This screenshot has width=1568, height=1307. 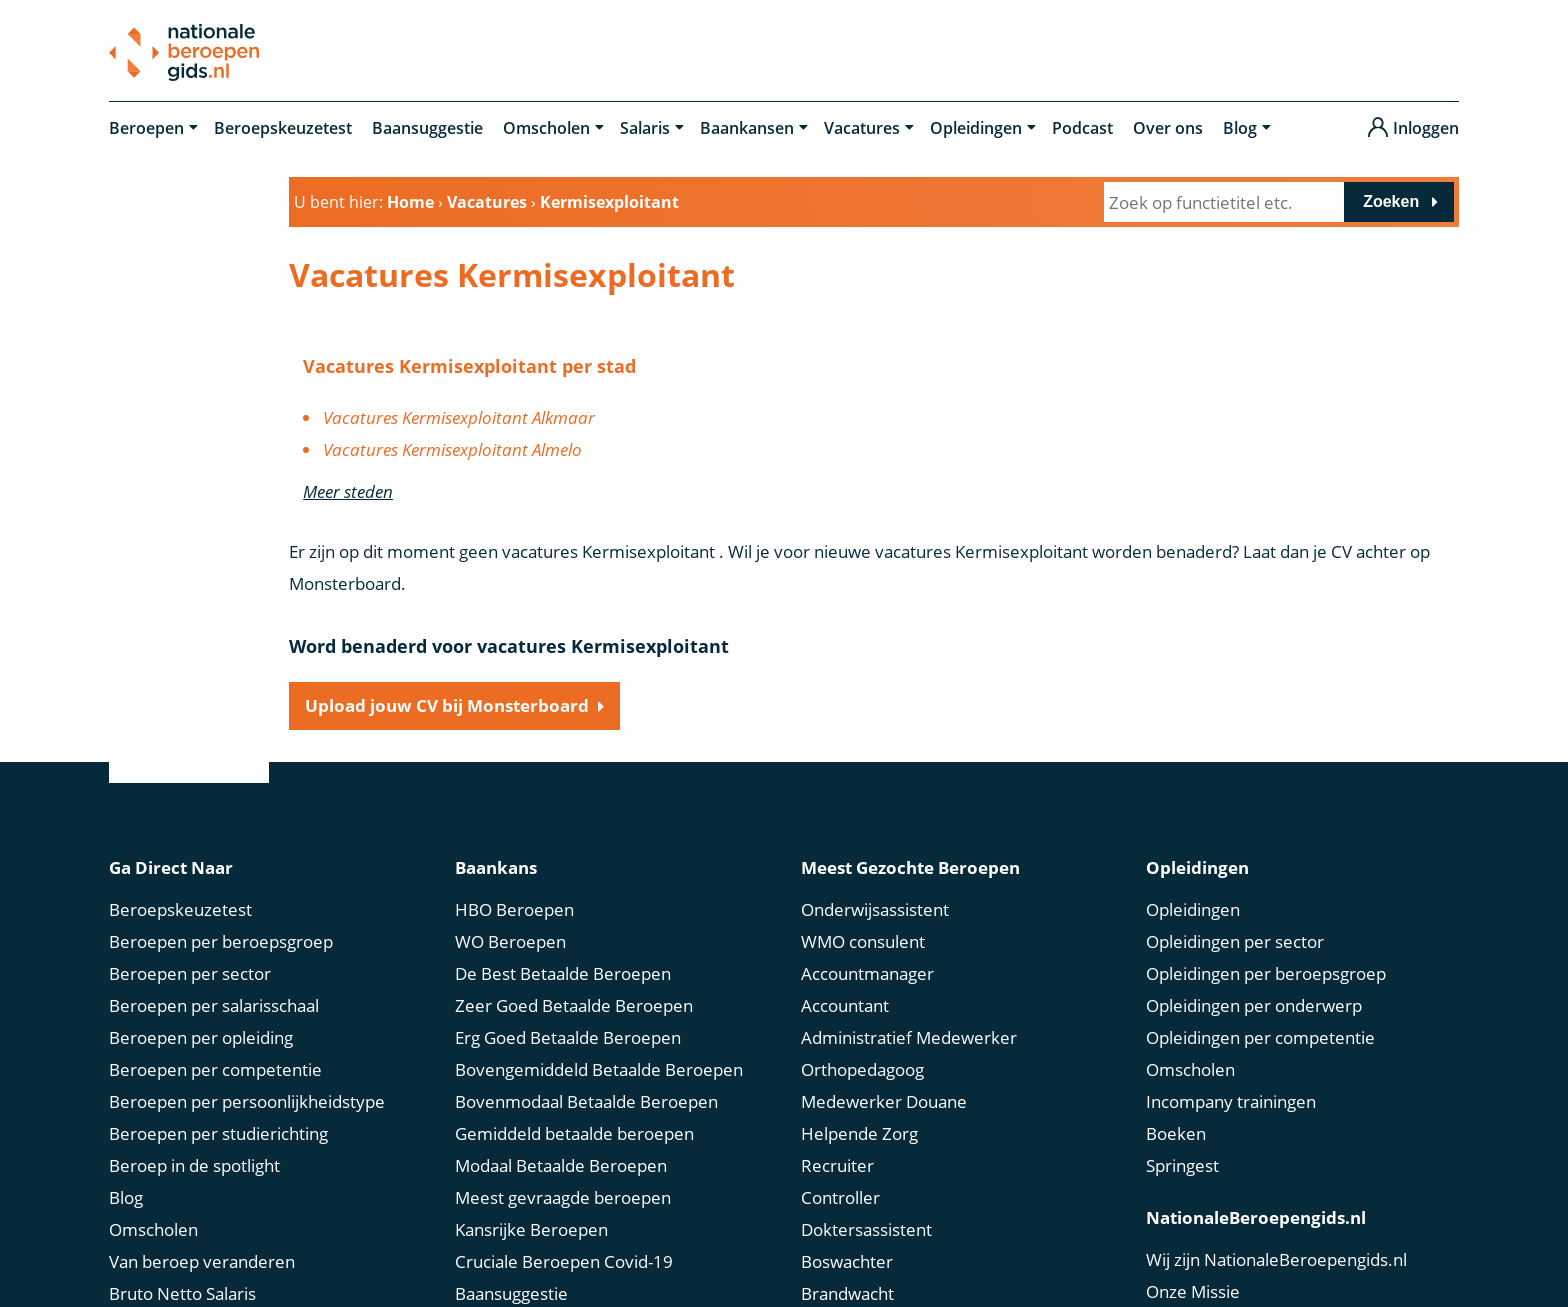 I want to click on Incompany trainingen, so click(x=1231, y=1101).